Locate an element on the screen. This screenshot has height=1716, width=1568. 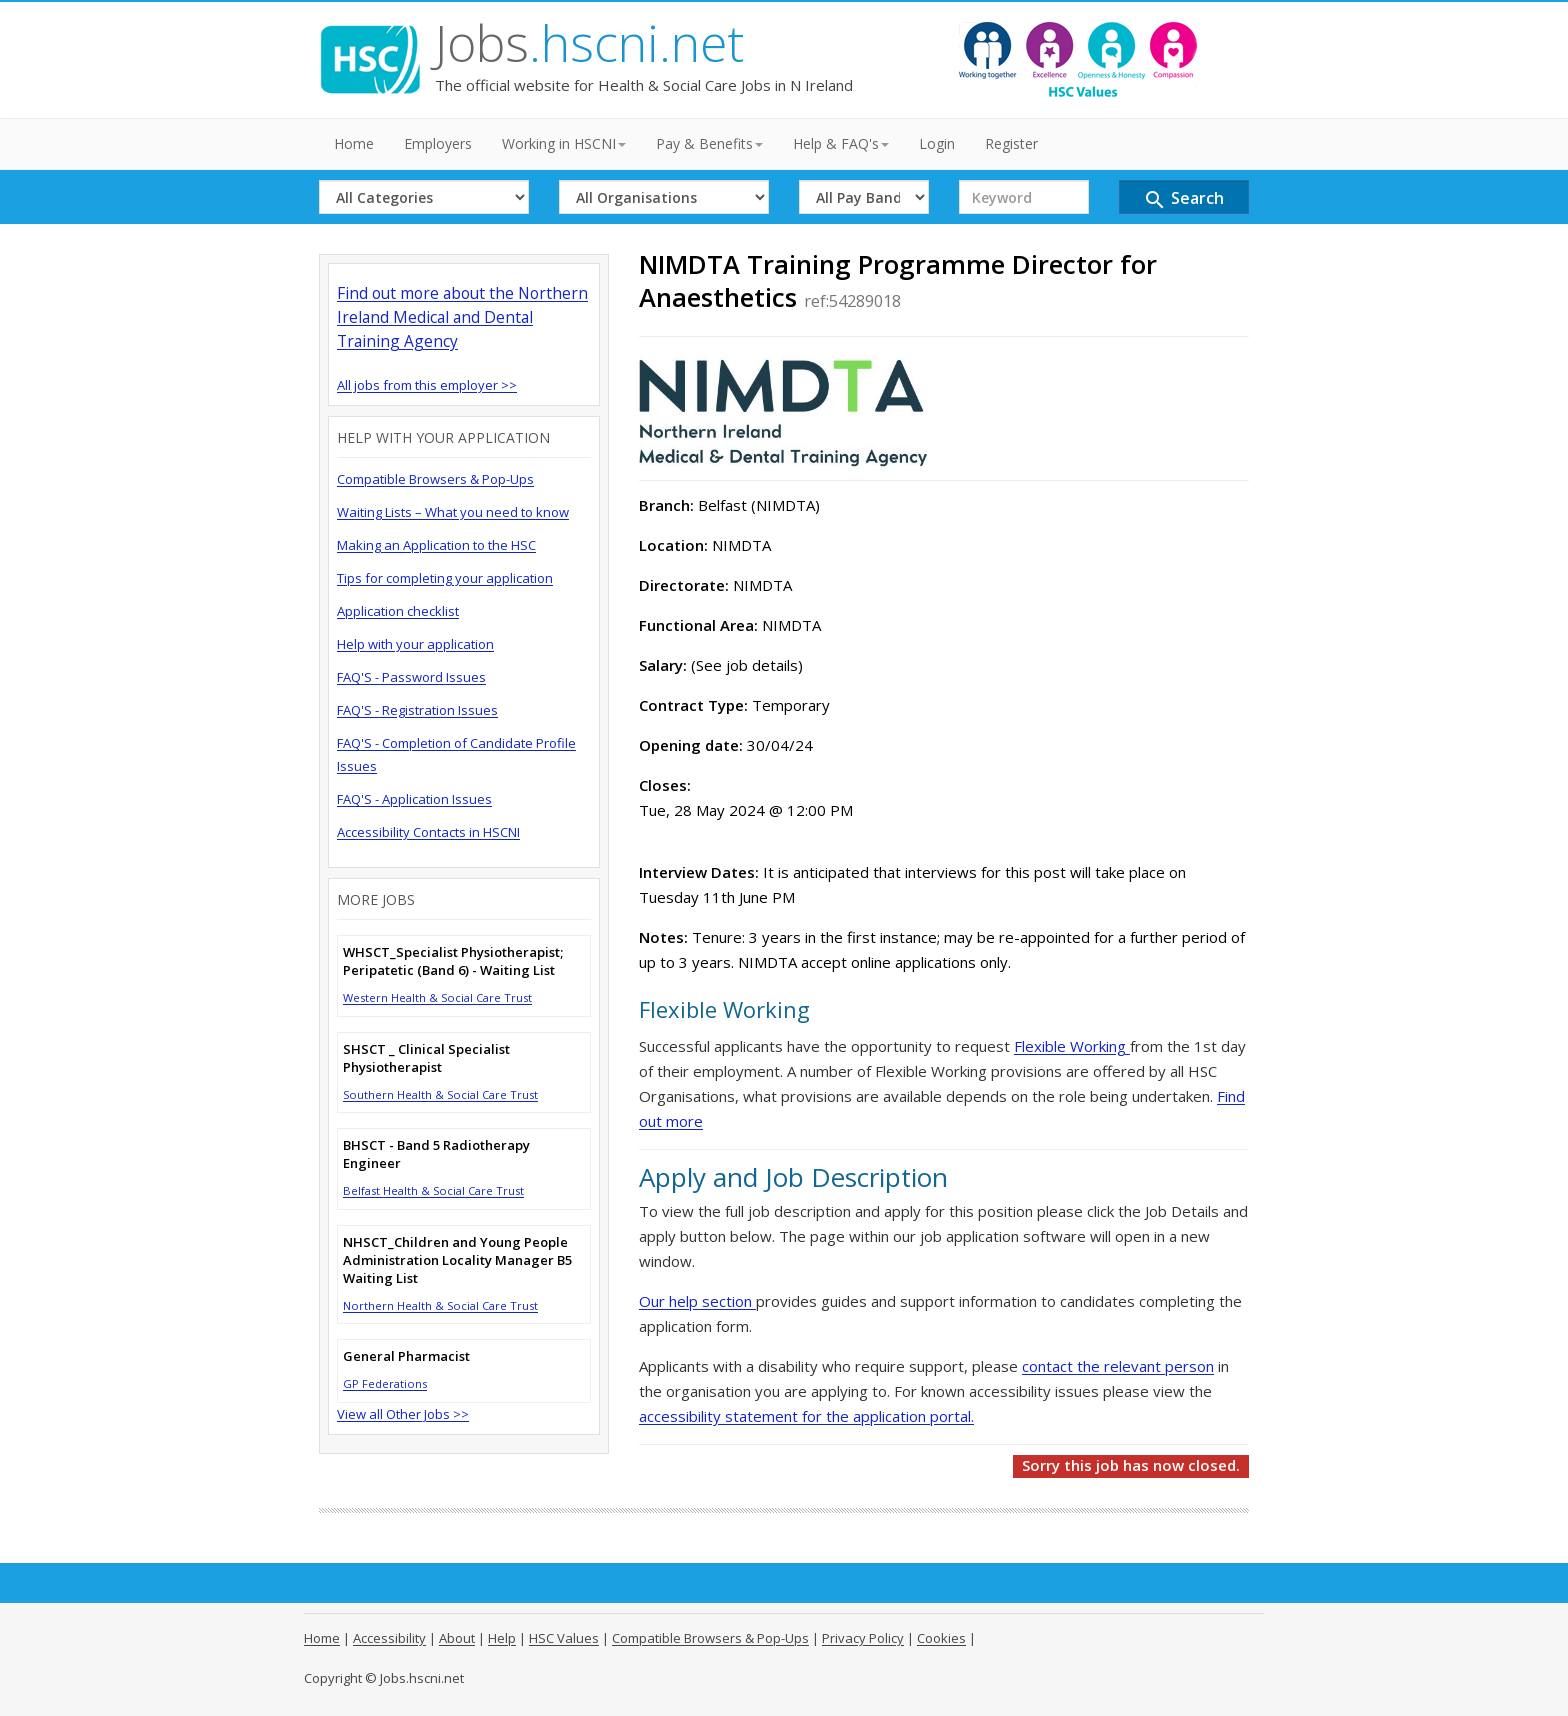
Help is located at coordinates (502, 1638).